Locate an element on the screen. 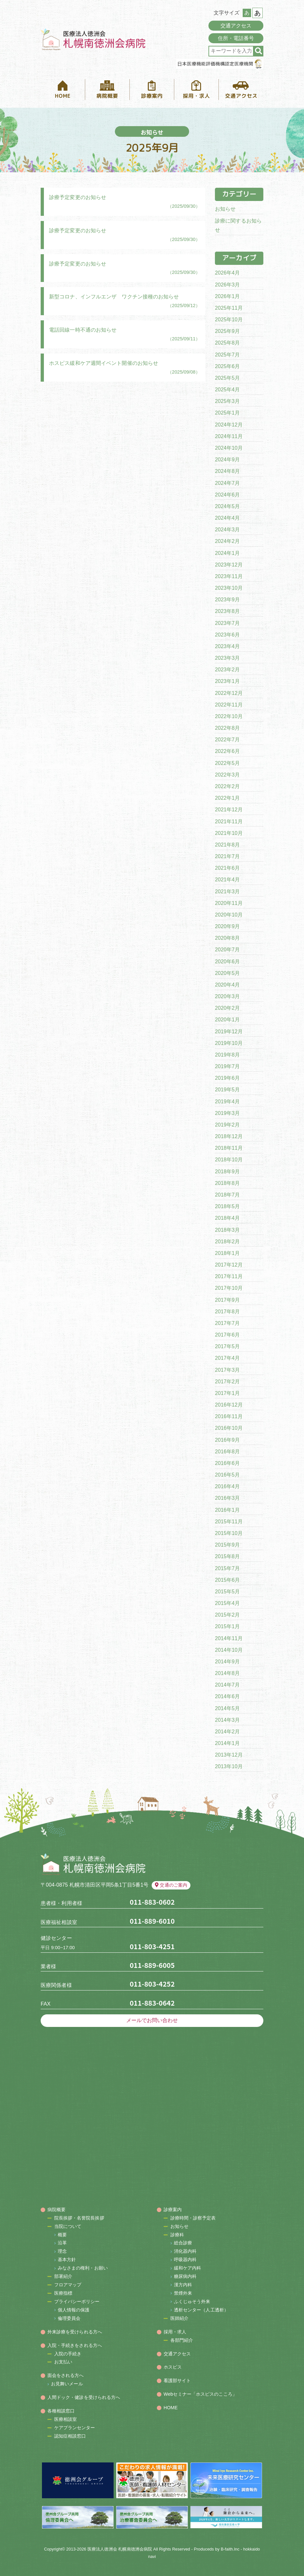 The width and height of the screenshot is (304, 2576). 交通アクセス is located at coordinates (236, 25).